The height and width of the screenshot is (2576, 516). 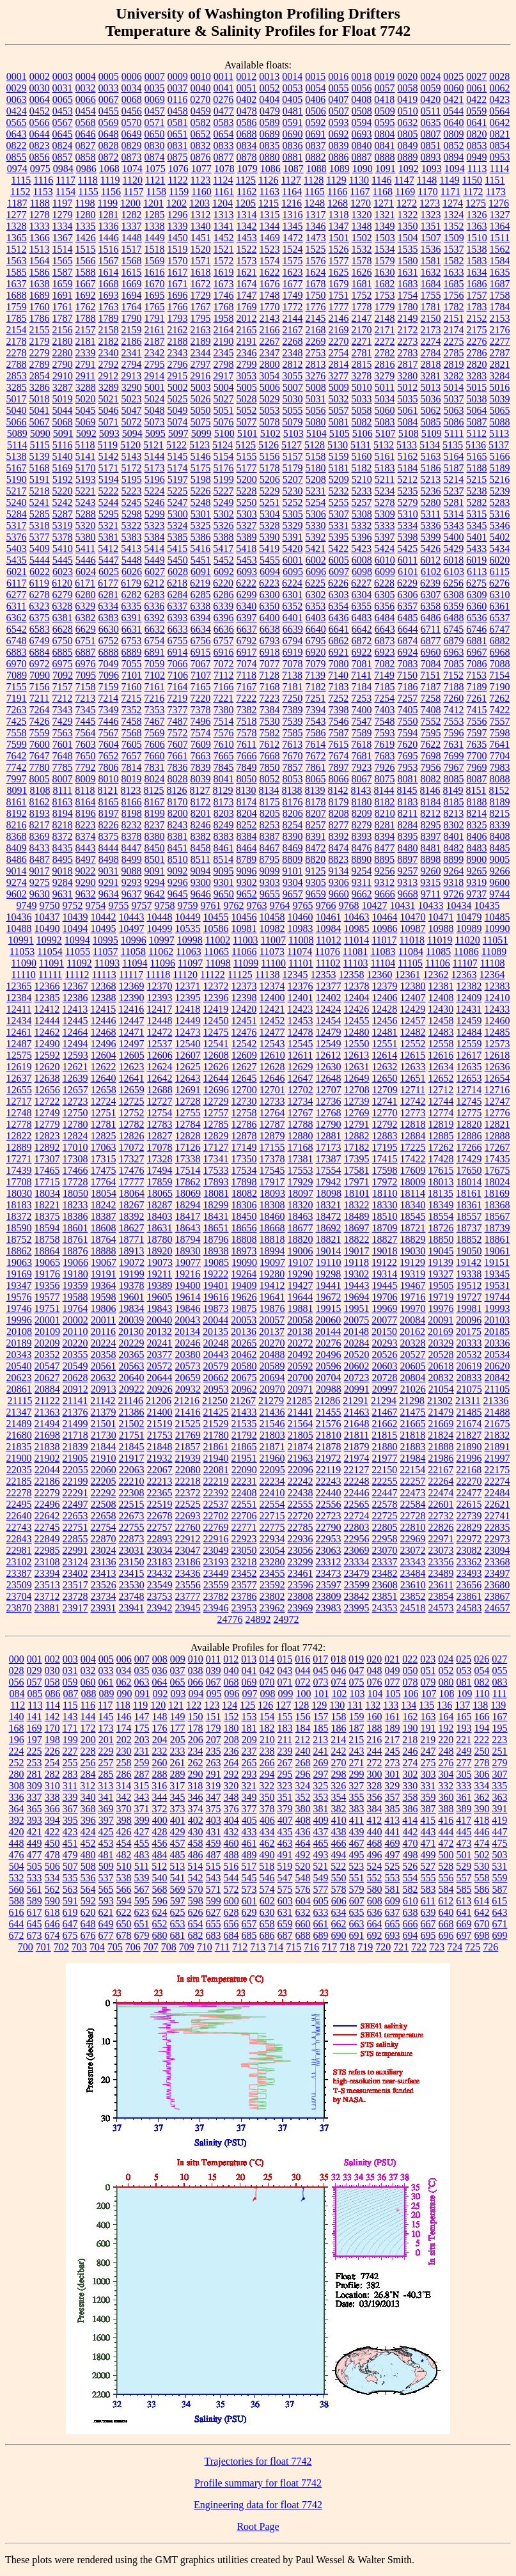 What do you see at coordinates (124, 1866) in the screenshot?
I see `510` at bounding box center [124, 1866].